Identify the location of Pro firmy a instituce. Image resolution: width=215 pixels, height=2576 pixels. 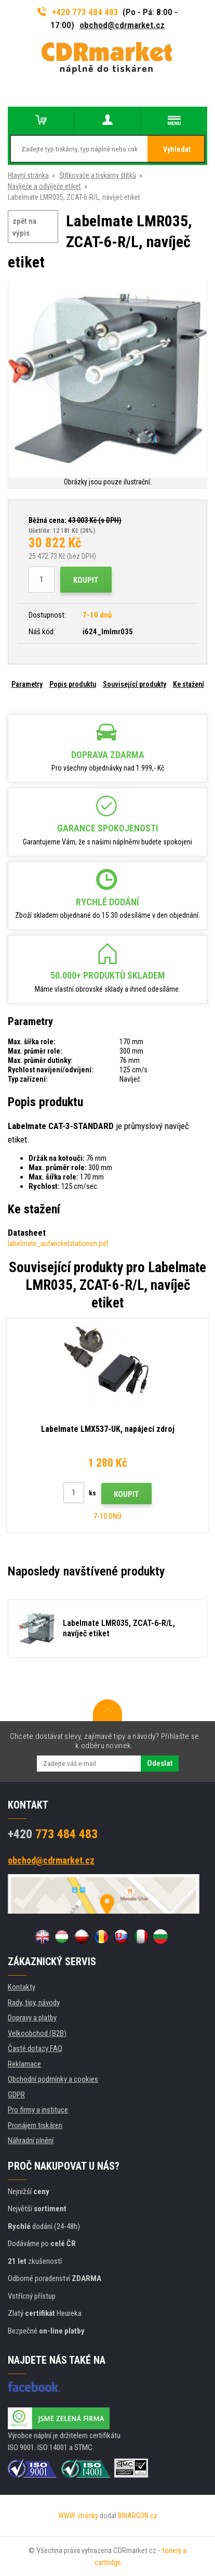
(38, 2109).